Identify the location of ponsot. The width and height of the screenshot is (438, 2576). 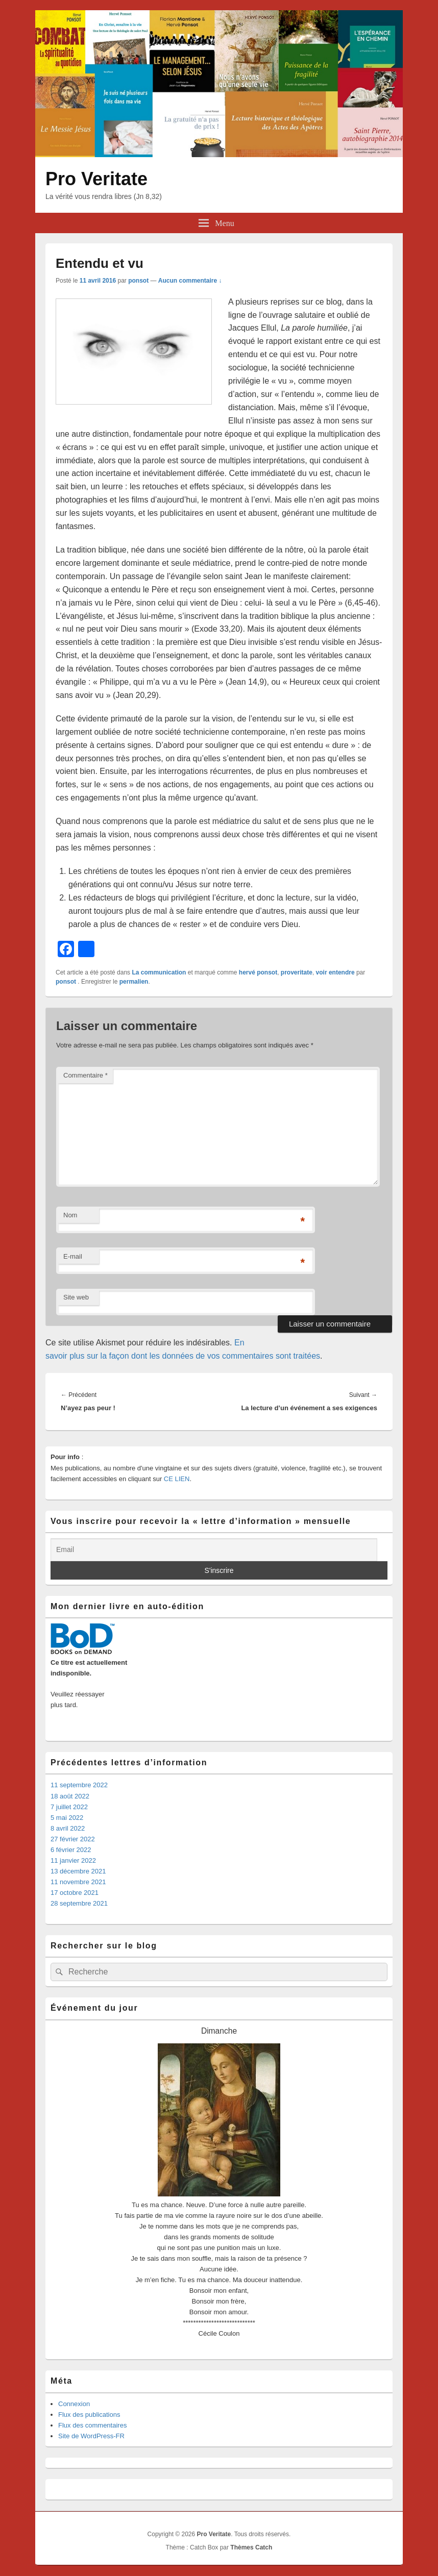
(138, 280).